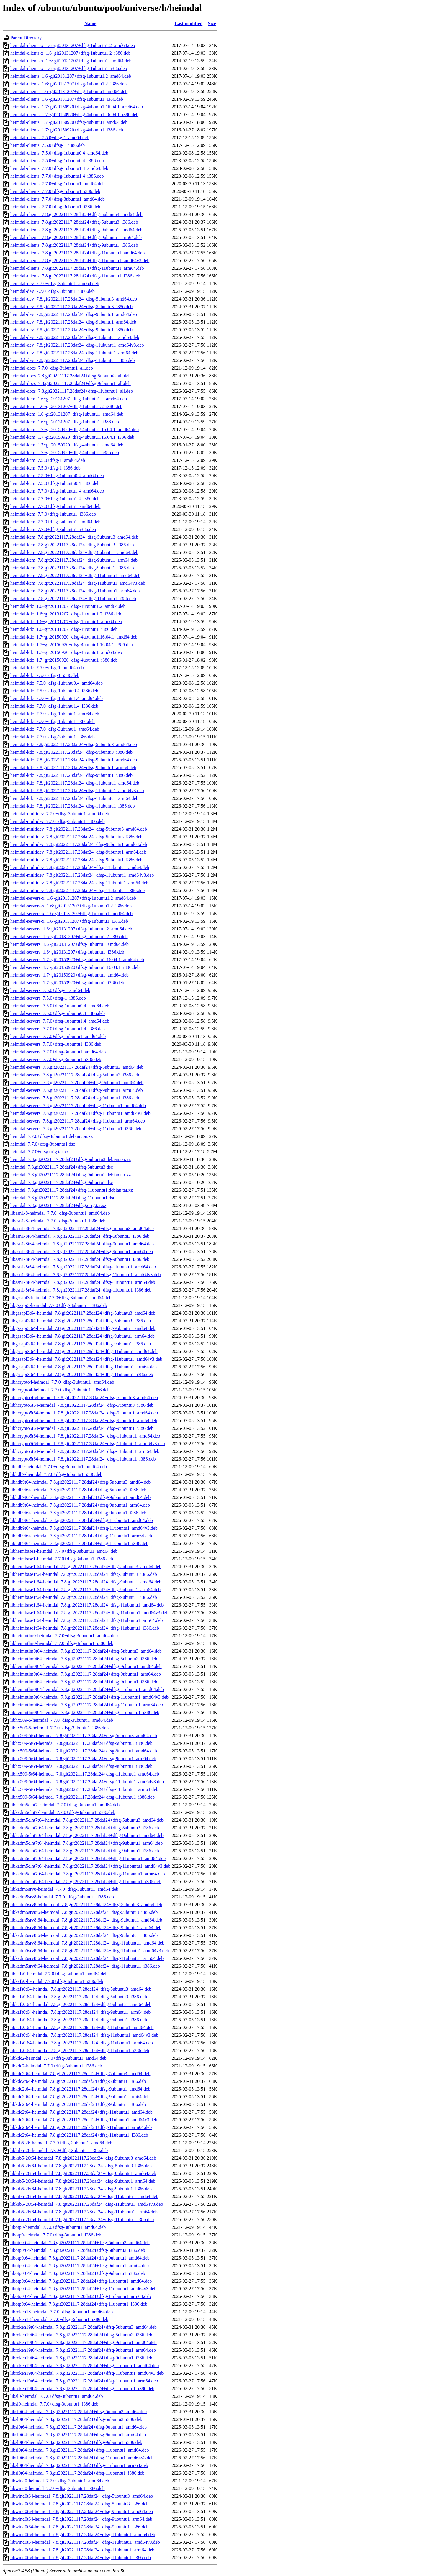  Describe the element at coordinates (81, 1428) in the screenshot. I see `libhcrypto5t64-heimdal_7.8.git20221117.28daf24+dfsg-9ubuntu1_i386.deb` at that location.